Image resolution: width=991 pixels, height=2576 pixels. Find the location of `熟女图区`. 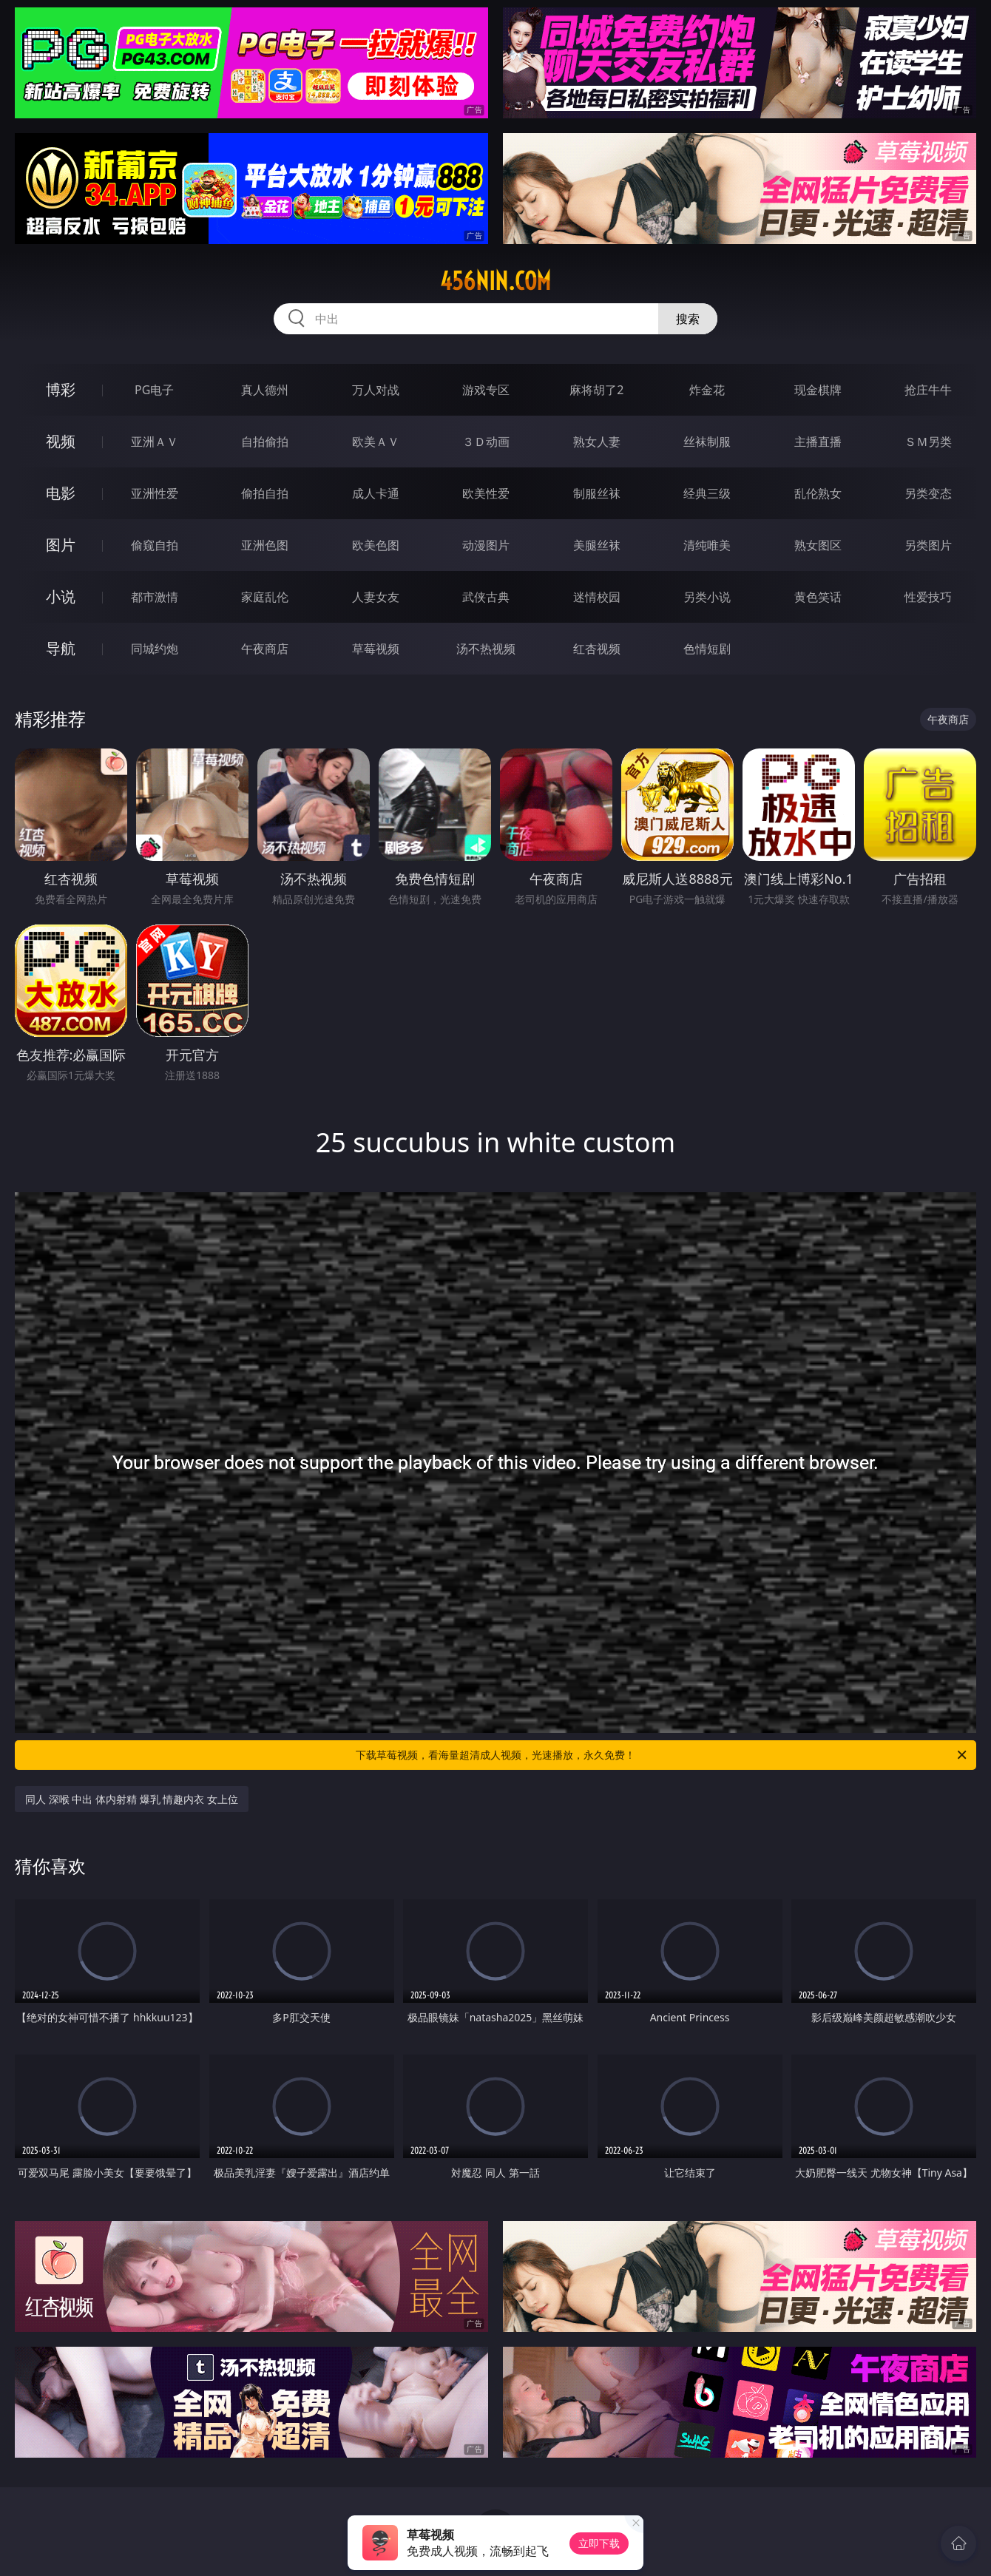

熟女图区 is located at coordinates (818, 545).